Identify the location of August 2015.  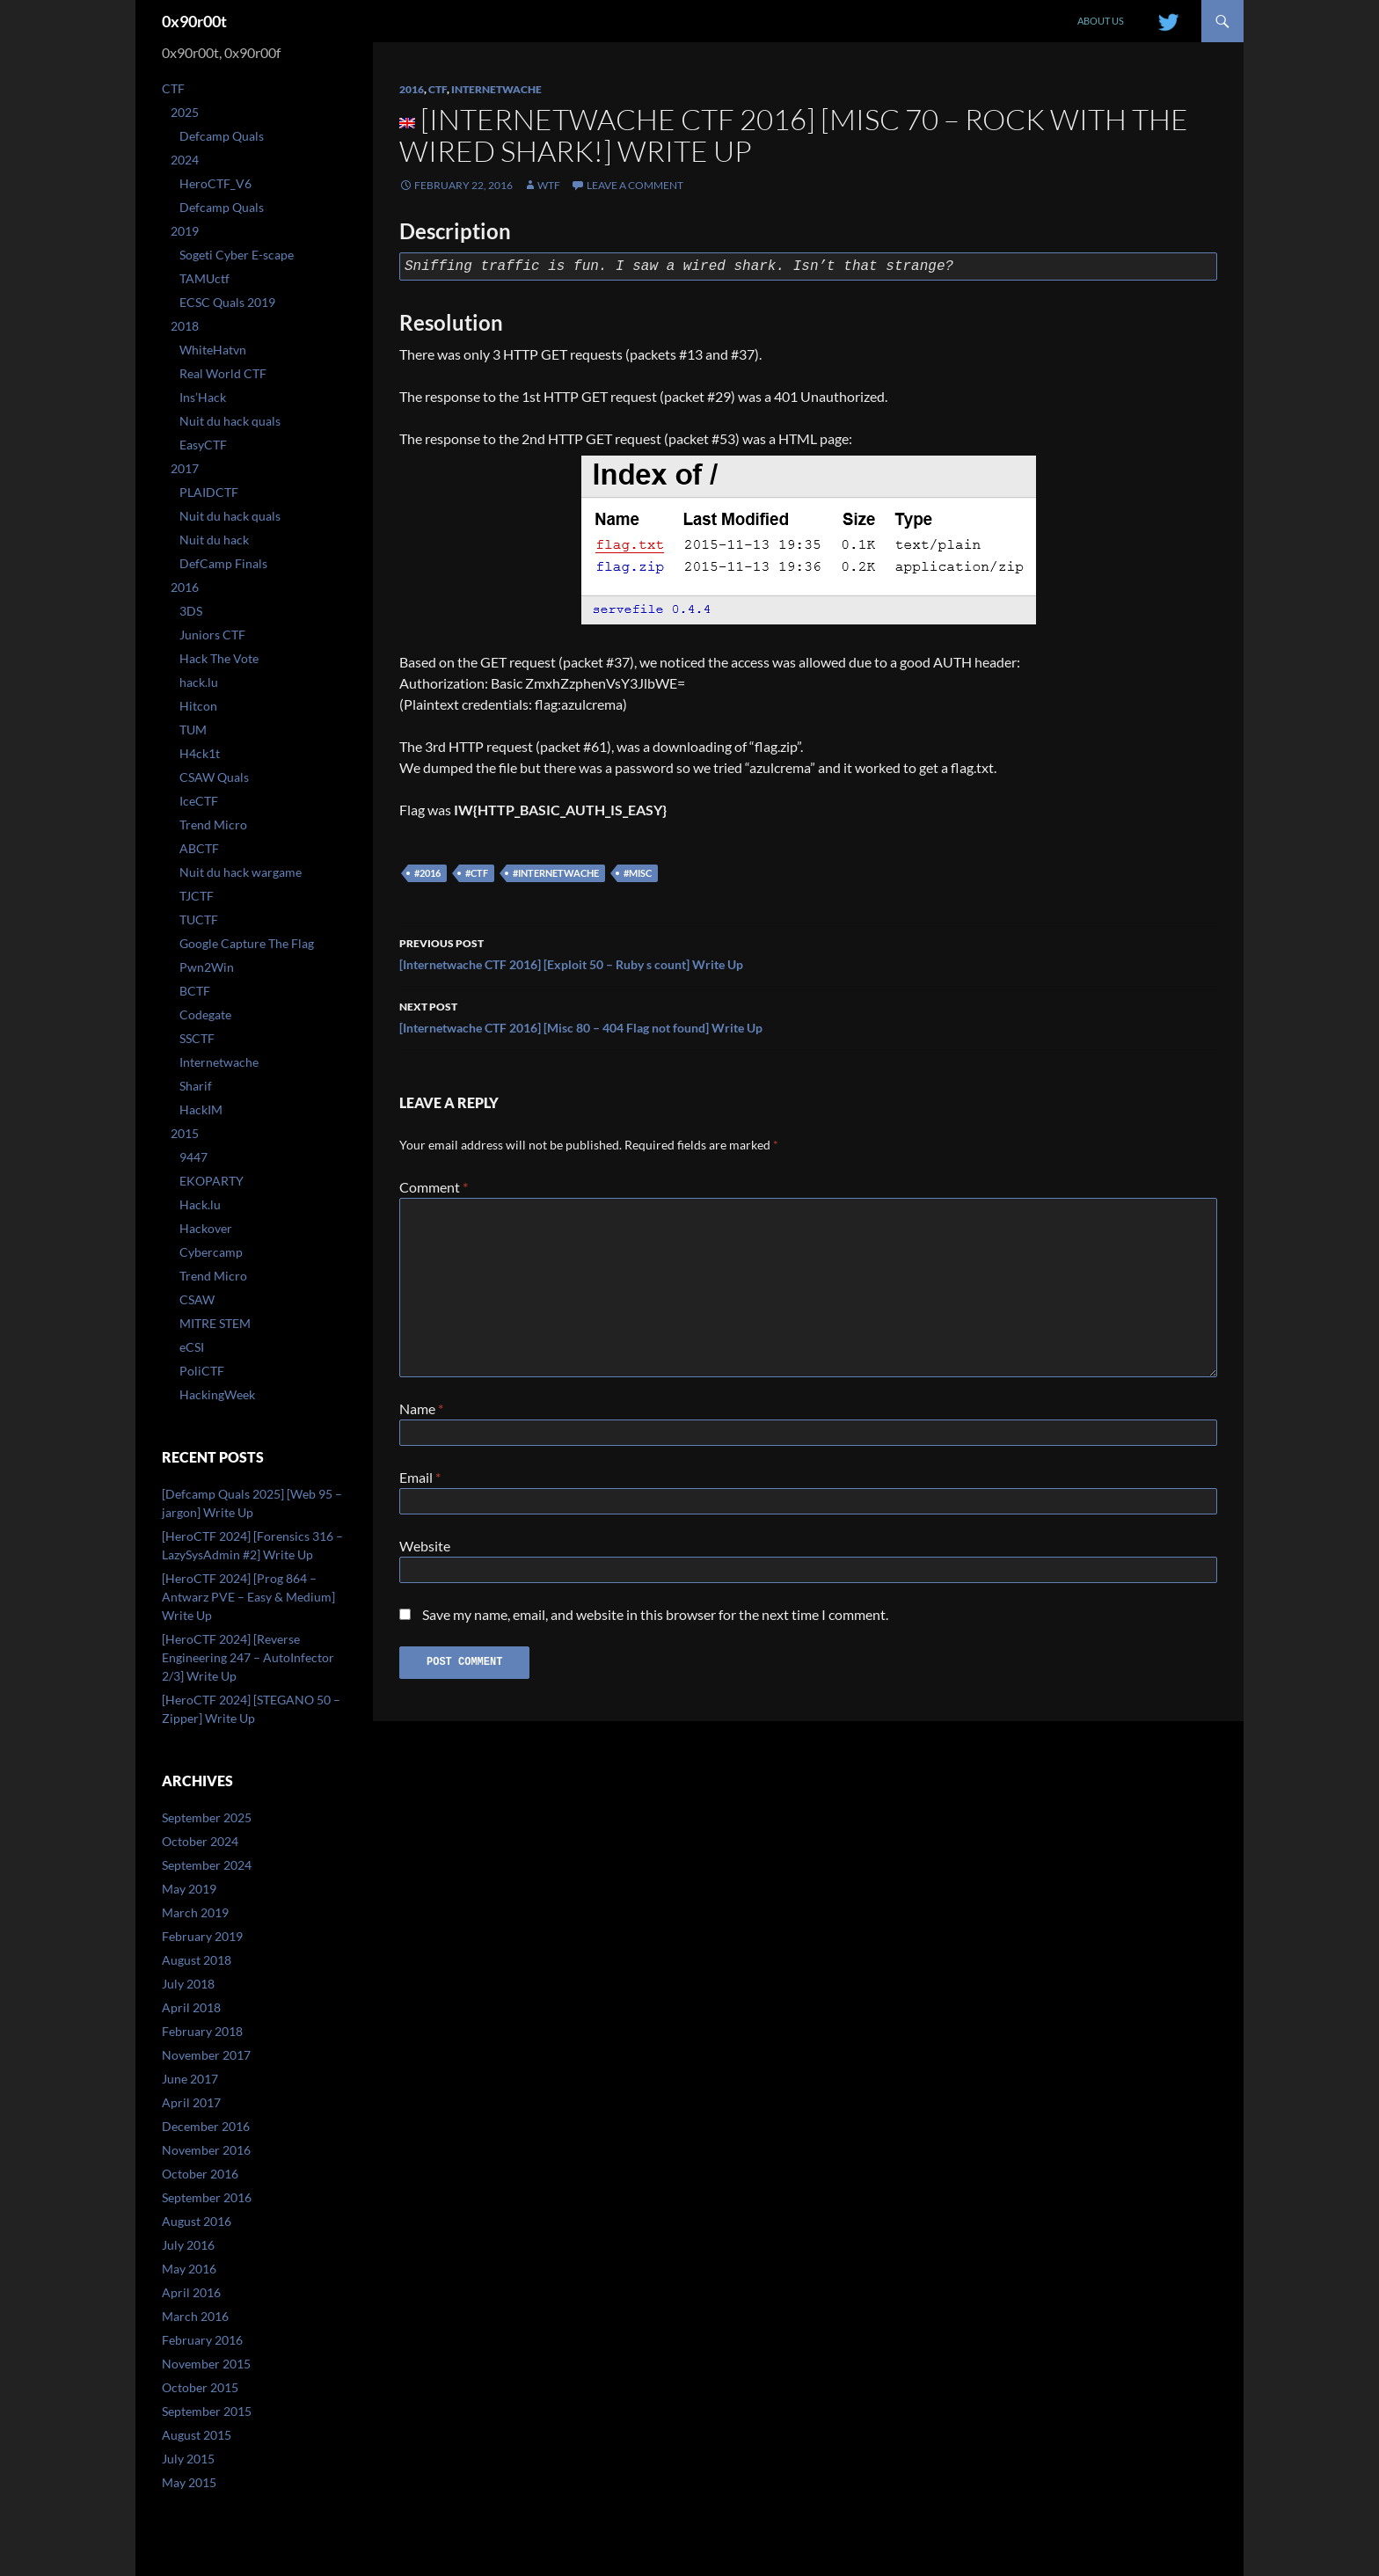
(196, 2434).